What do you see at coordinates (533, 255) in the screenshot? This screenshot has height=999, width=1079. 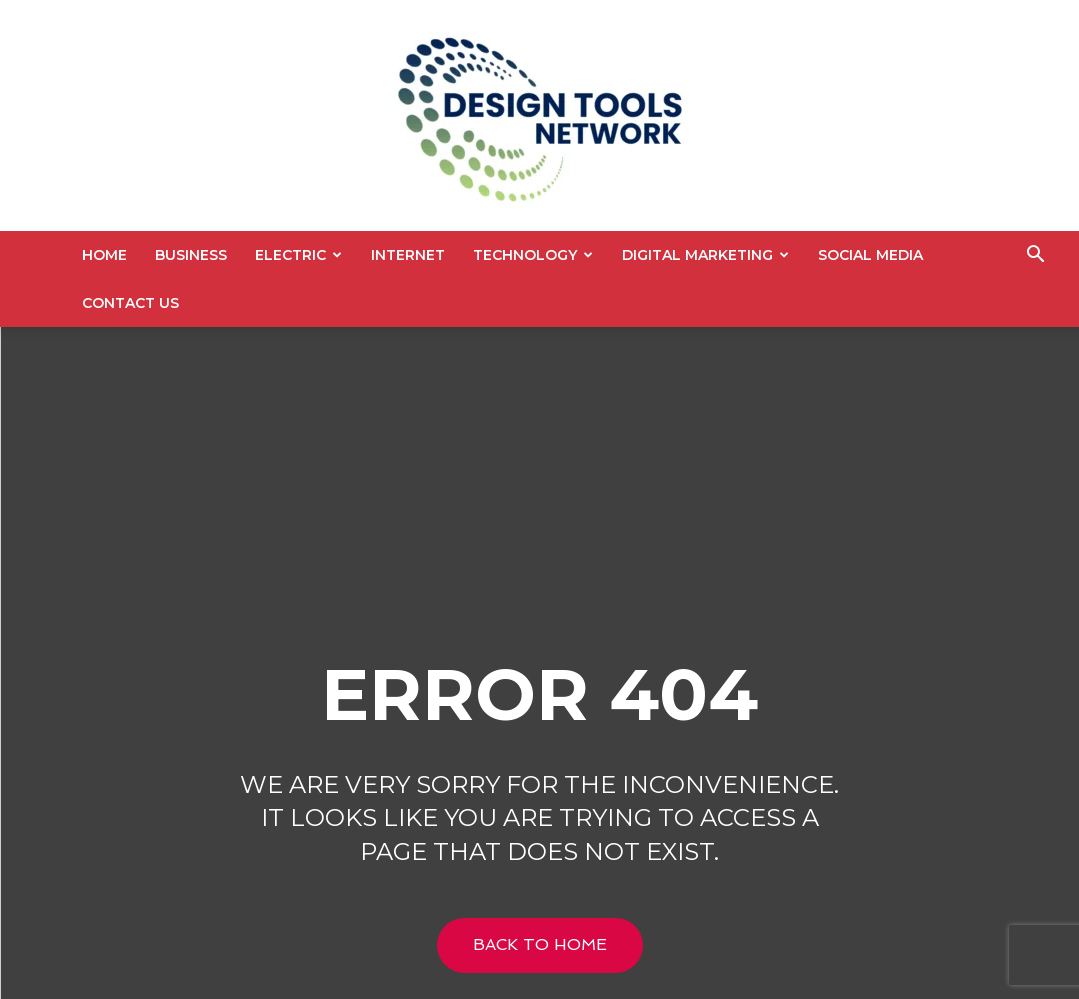 I see `Technology` at bounding box center [533, 255].